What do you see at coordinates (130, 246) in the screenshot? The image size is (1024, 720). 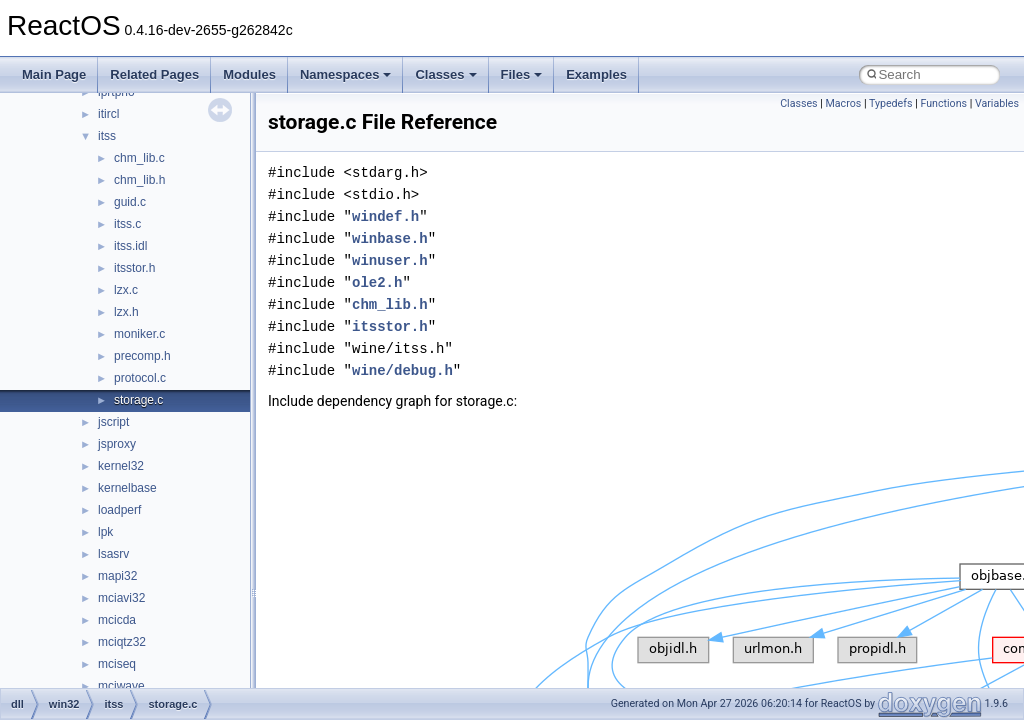 I see `itss.idl` at bounding box center [130, 246].